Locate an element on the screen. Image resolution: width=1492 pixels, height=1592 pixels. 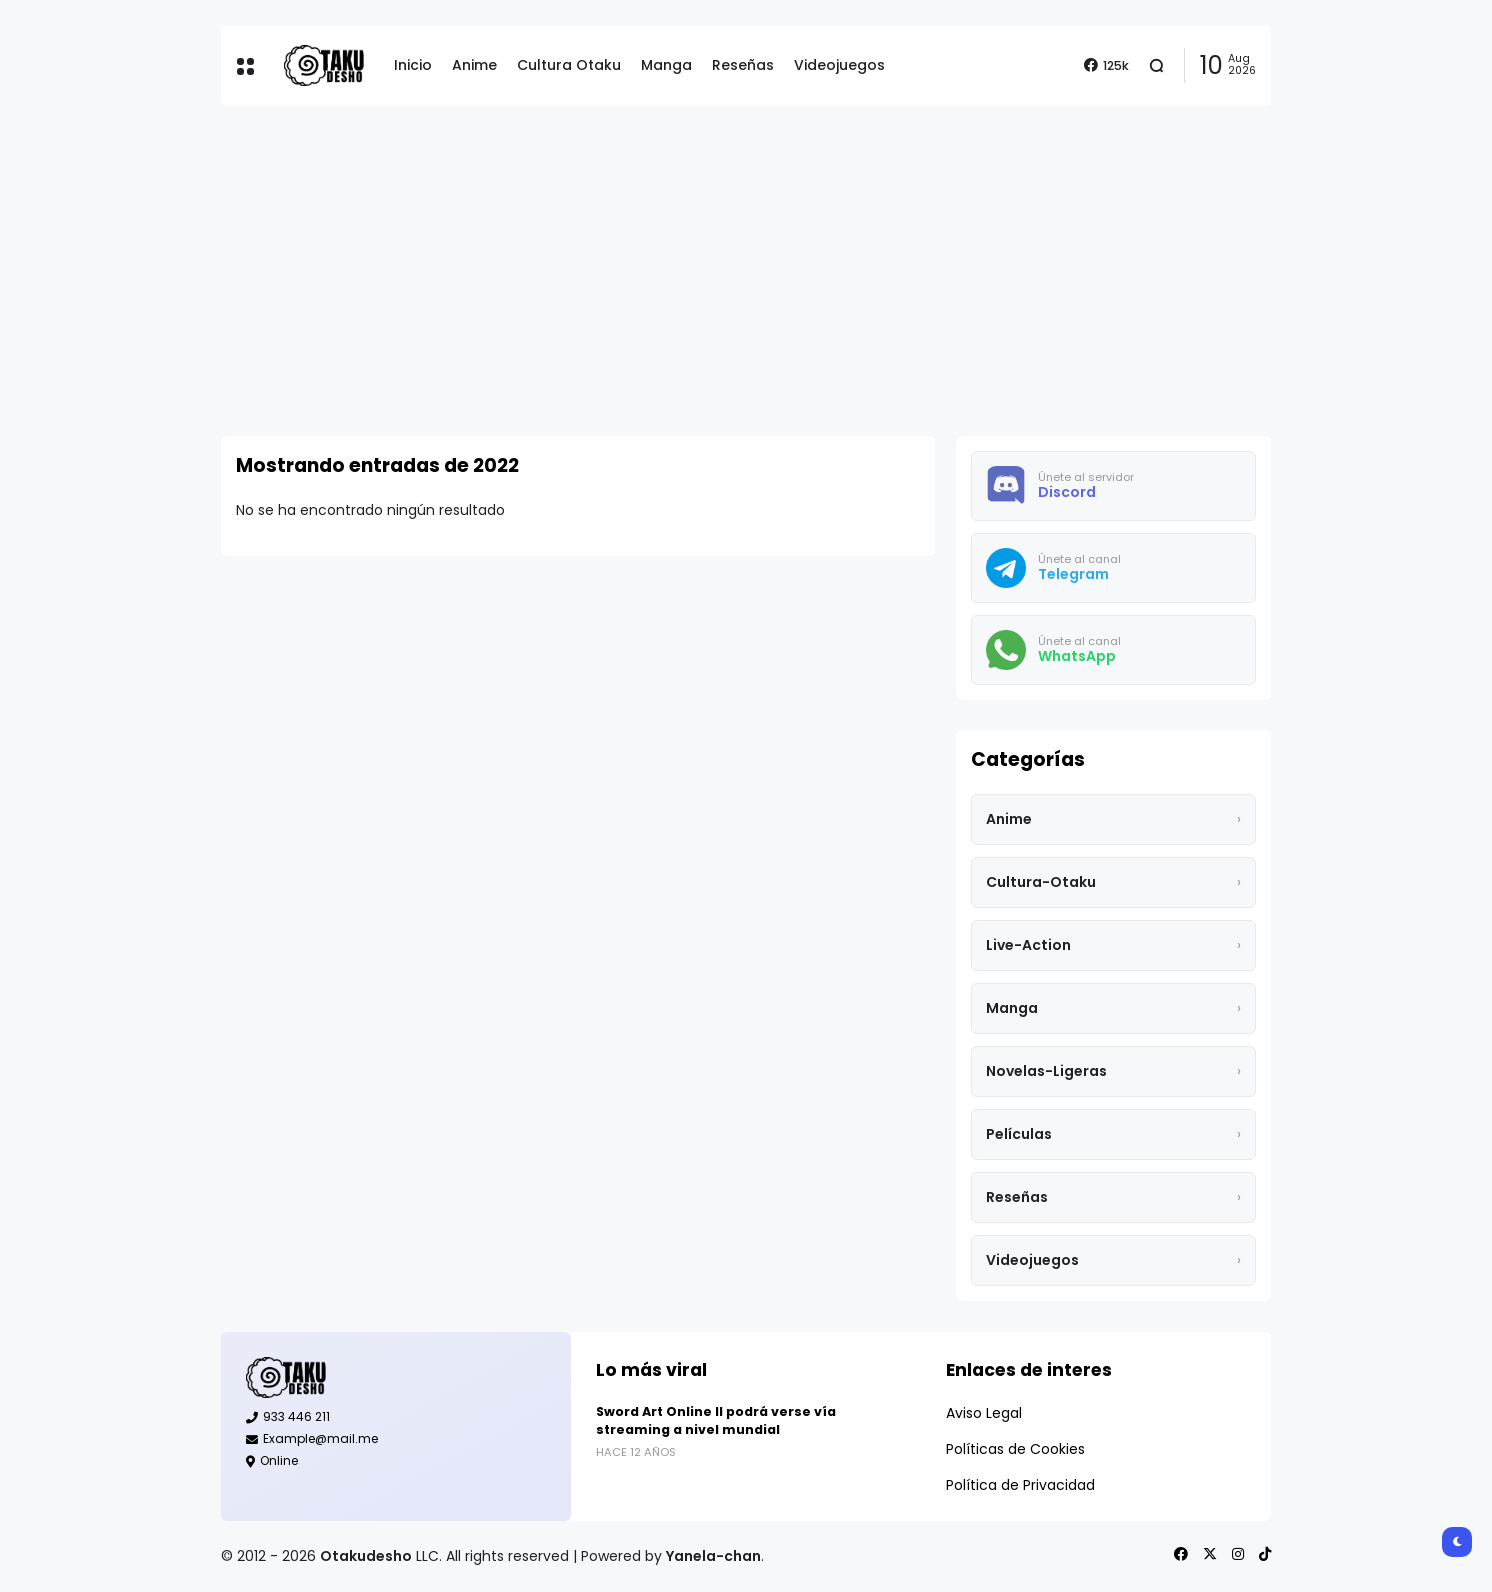
Manga is located at coordinates (666, 65).